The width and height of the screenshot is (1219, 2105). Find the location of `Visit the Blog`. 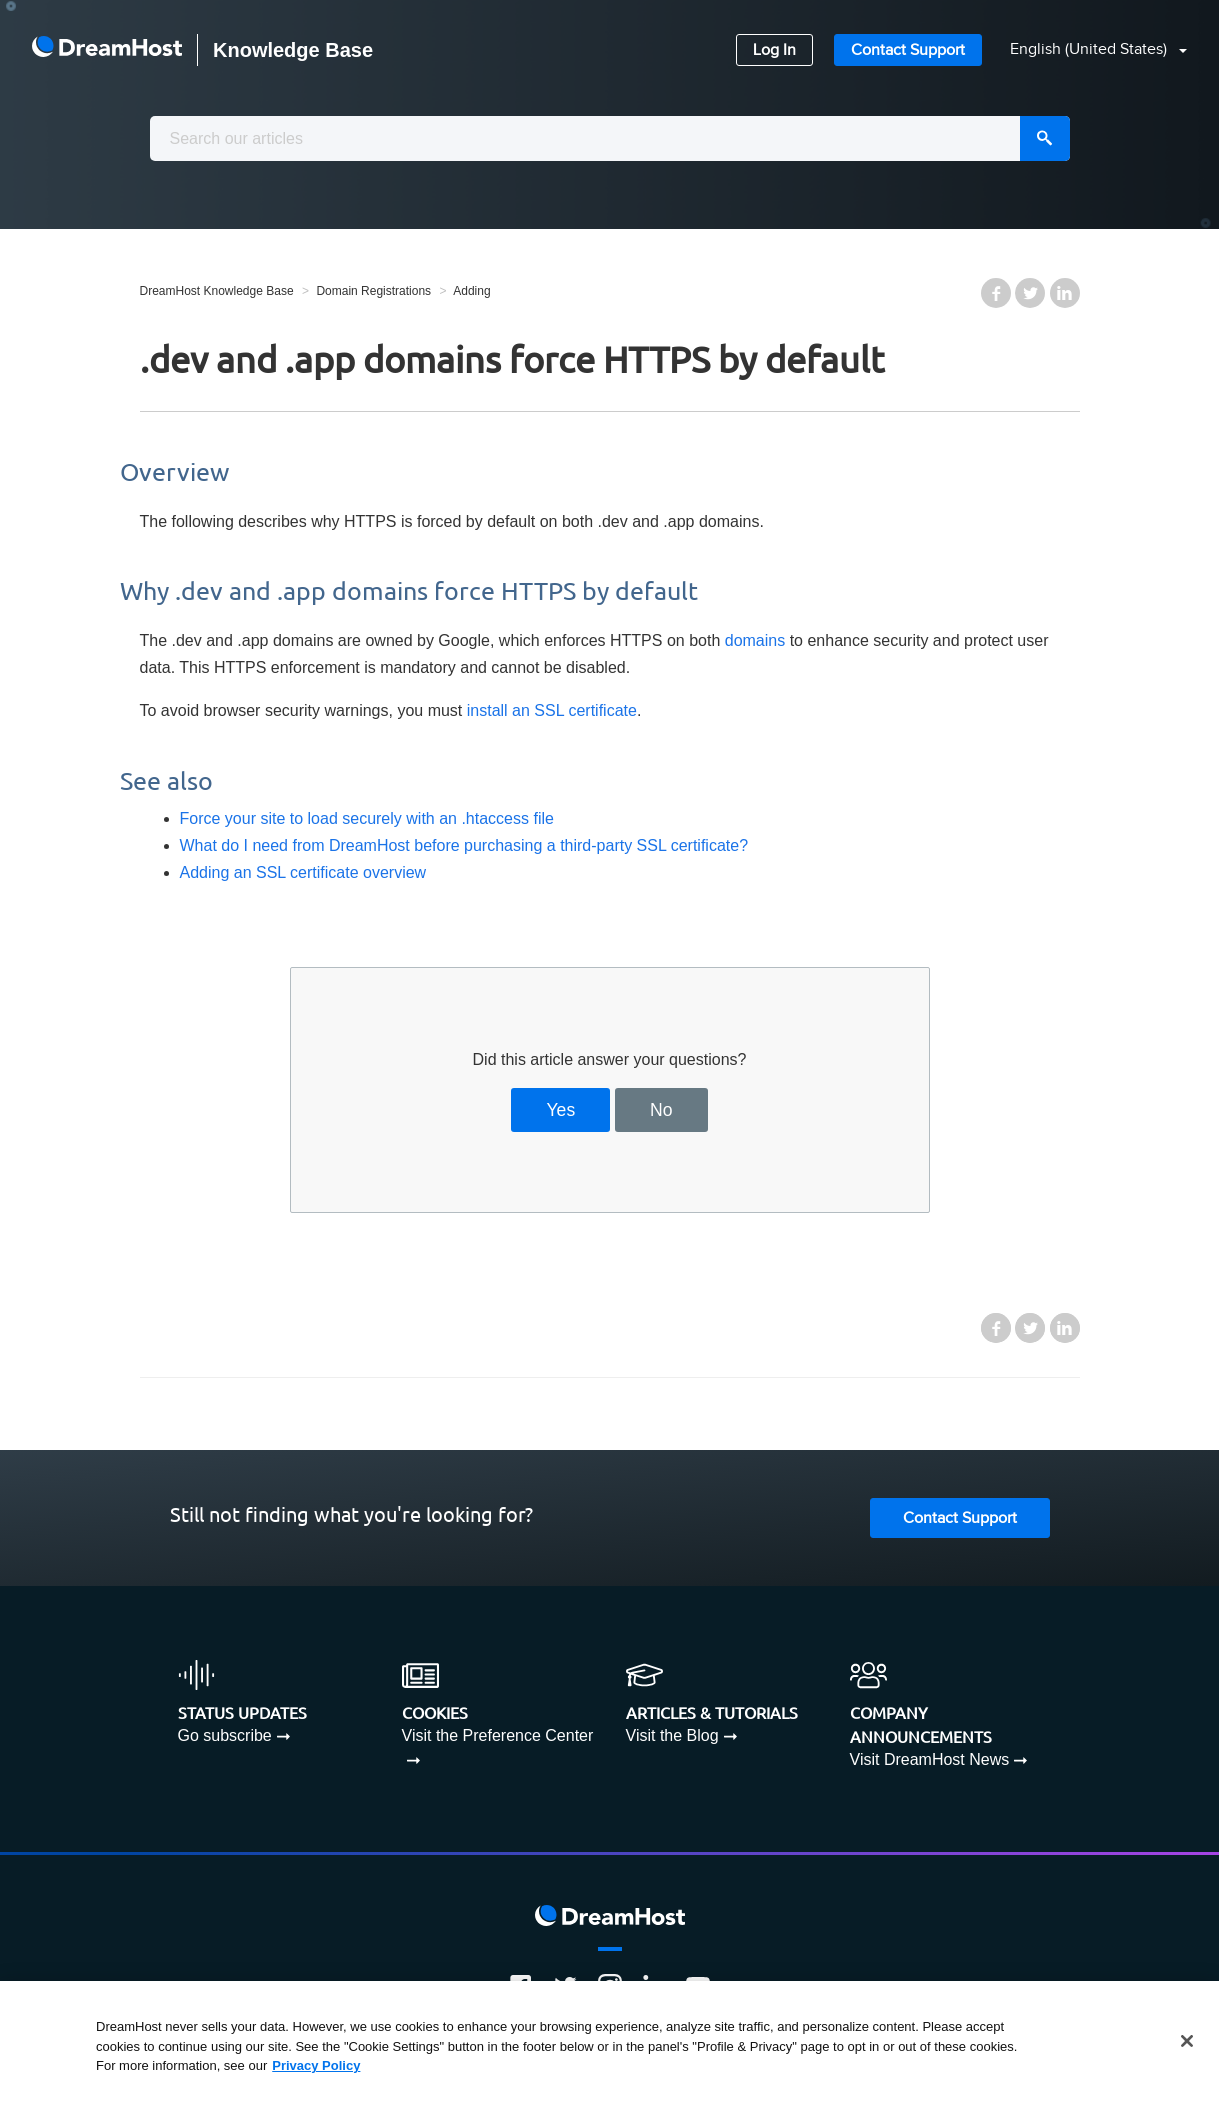

Visit the Blog is located at coordinates (672, 1735).